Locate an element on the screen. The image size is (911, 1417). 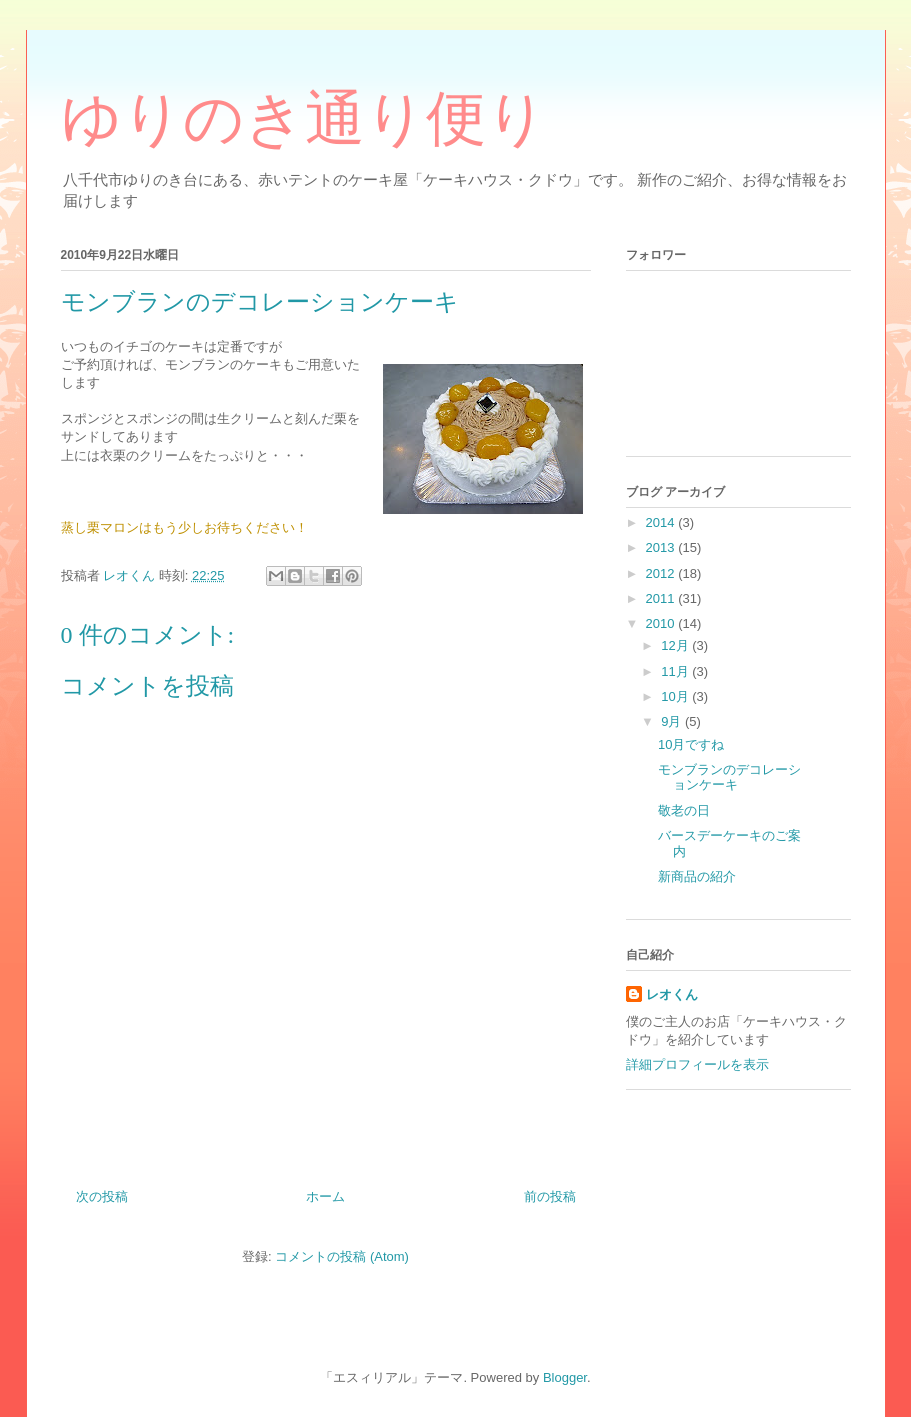
ゆりのき通り便り is located at coordinates (304, 119).